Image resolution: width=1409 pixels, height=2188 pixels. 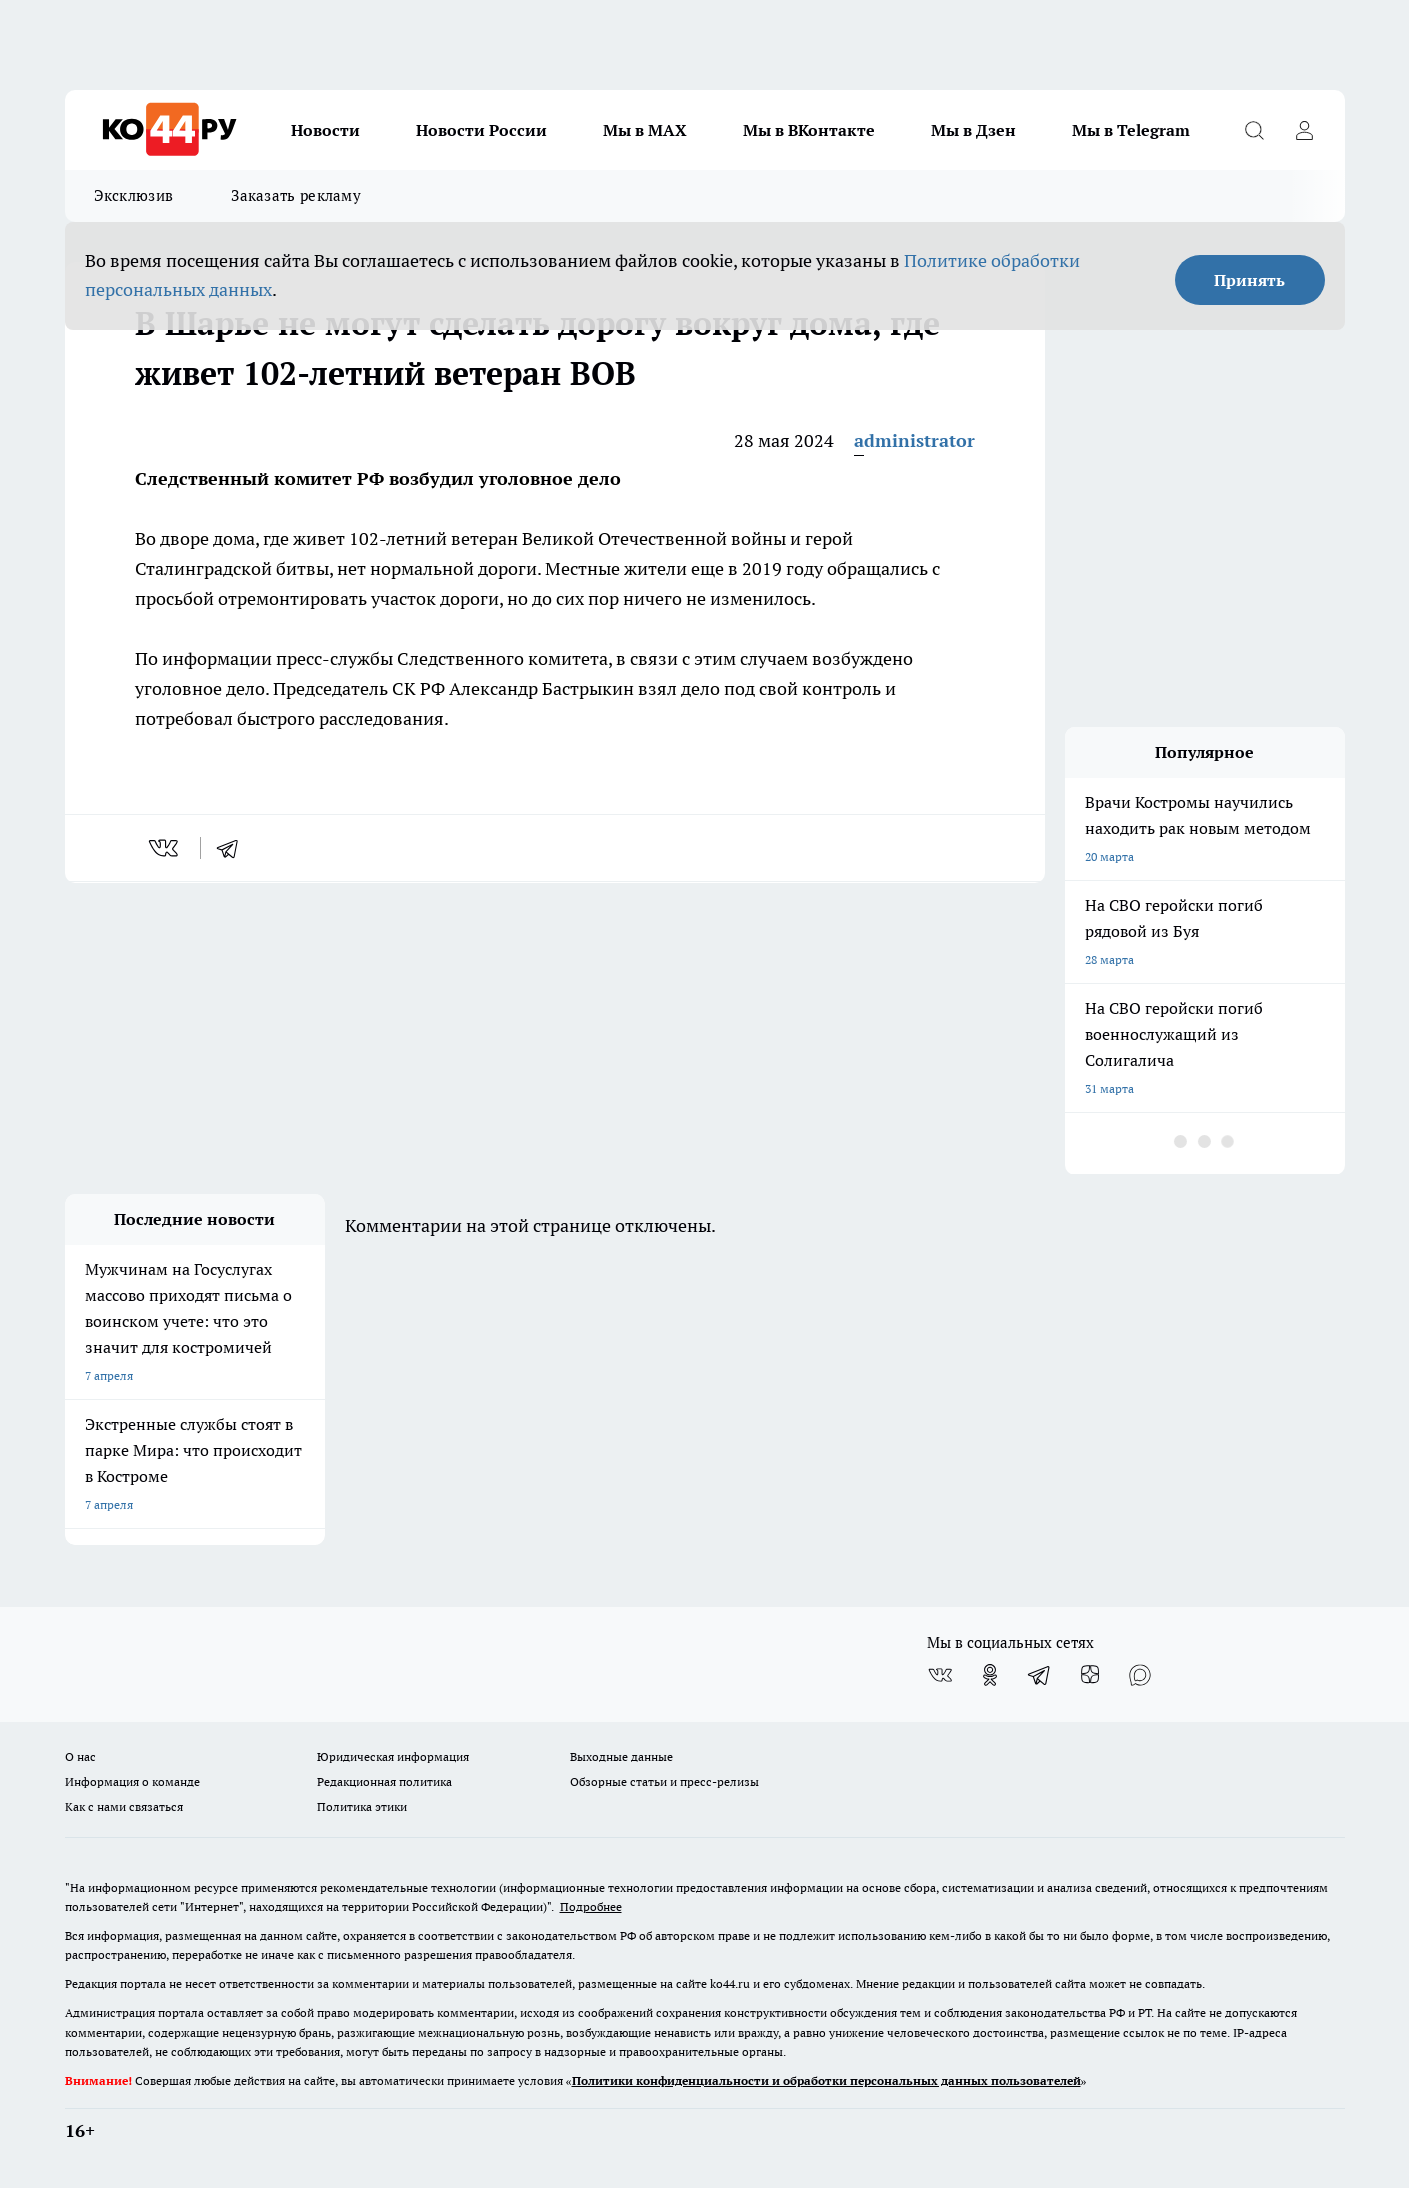 I want to click on Редакционная политика, so click(x=384, y=1781).